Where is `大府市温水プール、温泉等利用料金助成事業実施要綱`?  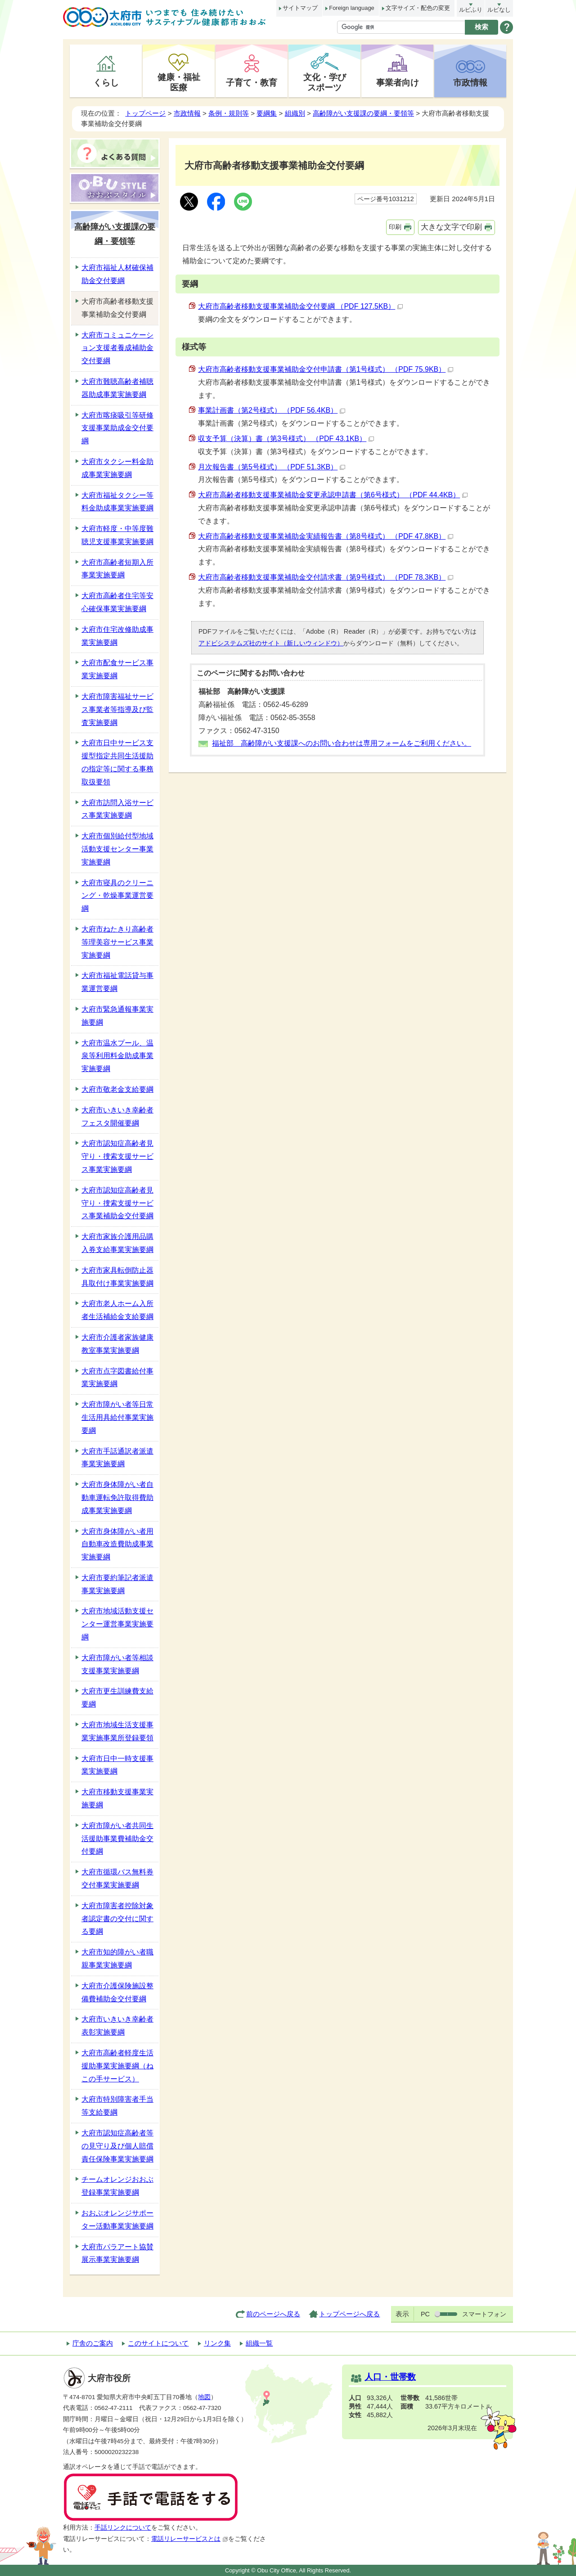 大府市温水プール、温泉等利用料金助成事業実施要綱 is located at coordinates (117, 1056).